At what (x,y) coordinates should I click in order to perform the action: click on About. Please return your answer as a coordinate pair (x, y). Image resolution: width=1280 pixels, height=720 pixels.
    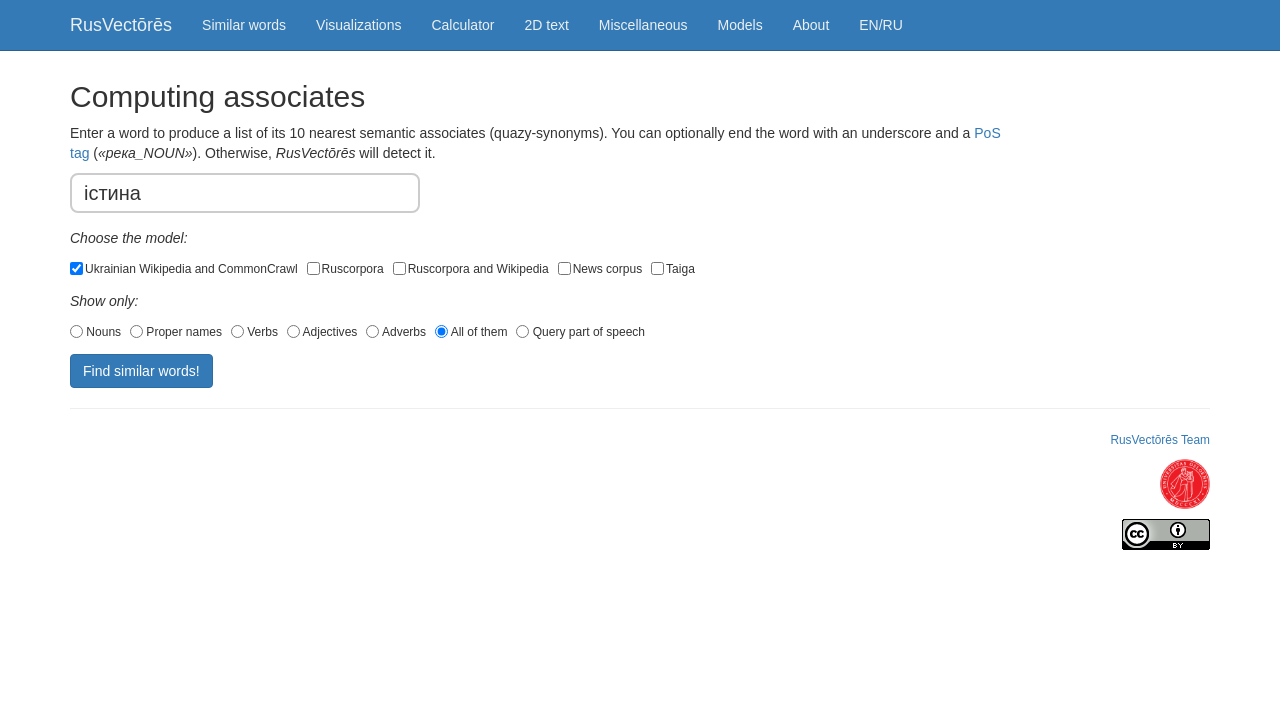
    Looking at the image, I should click on (811, 25).